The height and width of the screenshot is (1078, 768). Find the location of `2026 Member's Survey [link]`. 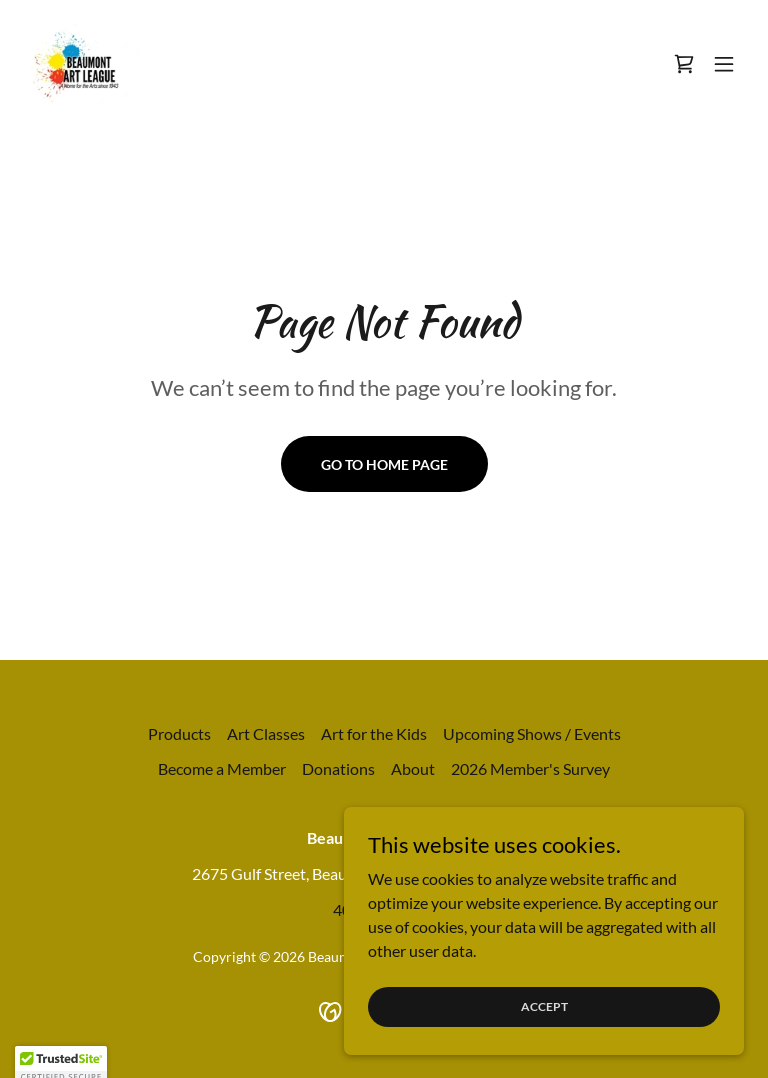

2026 Member's Survey [link] is located at coordinates (530, 768).